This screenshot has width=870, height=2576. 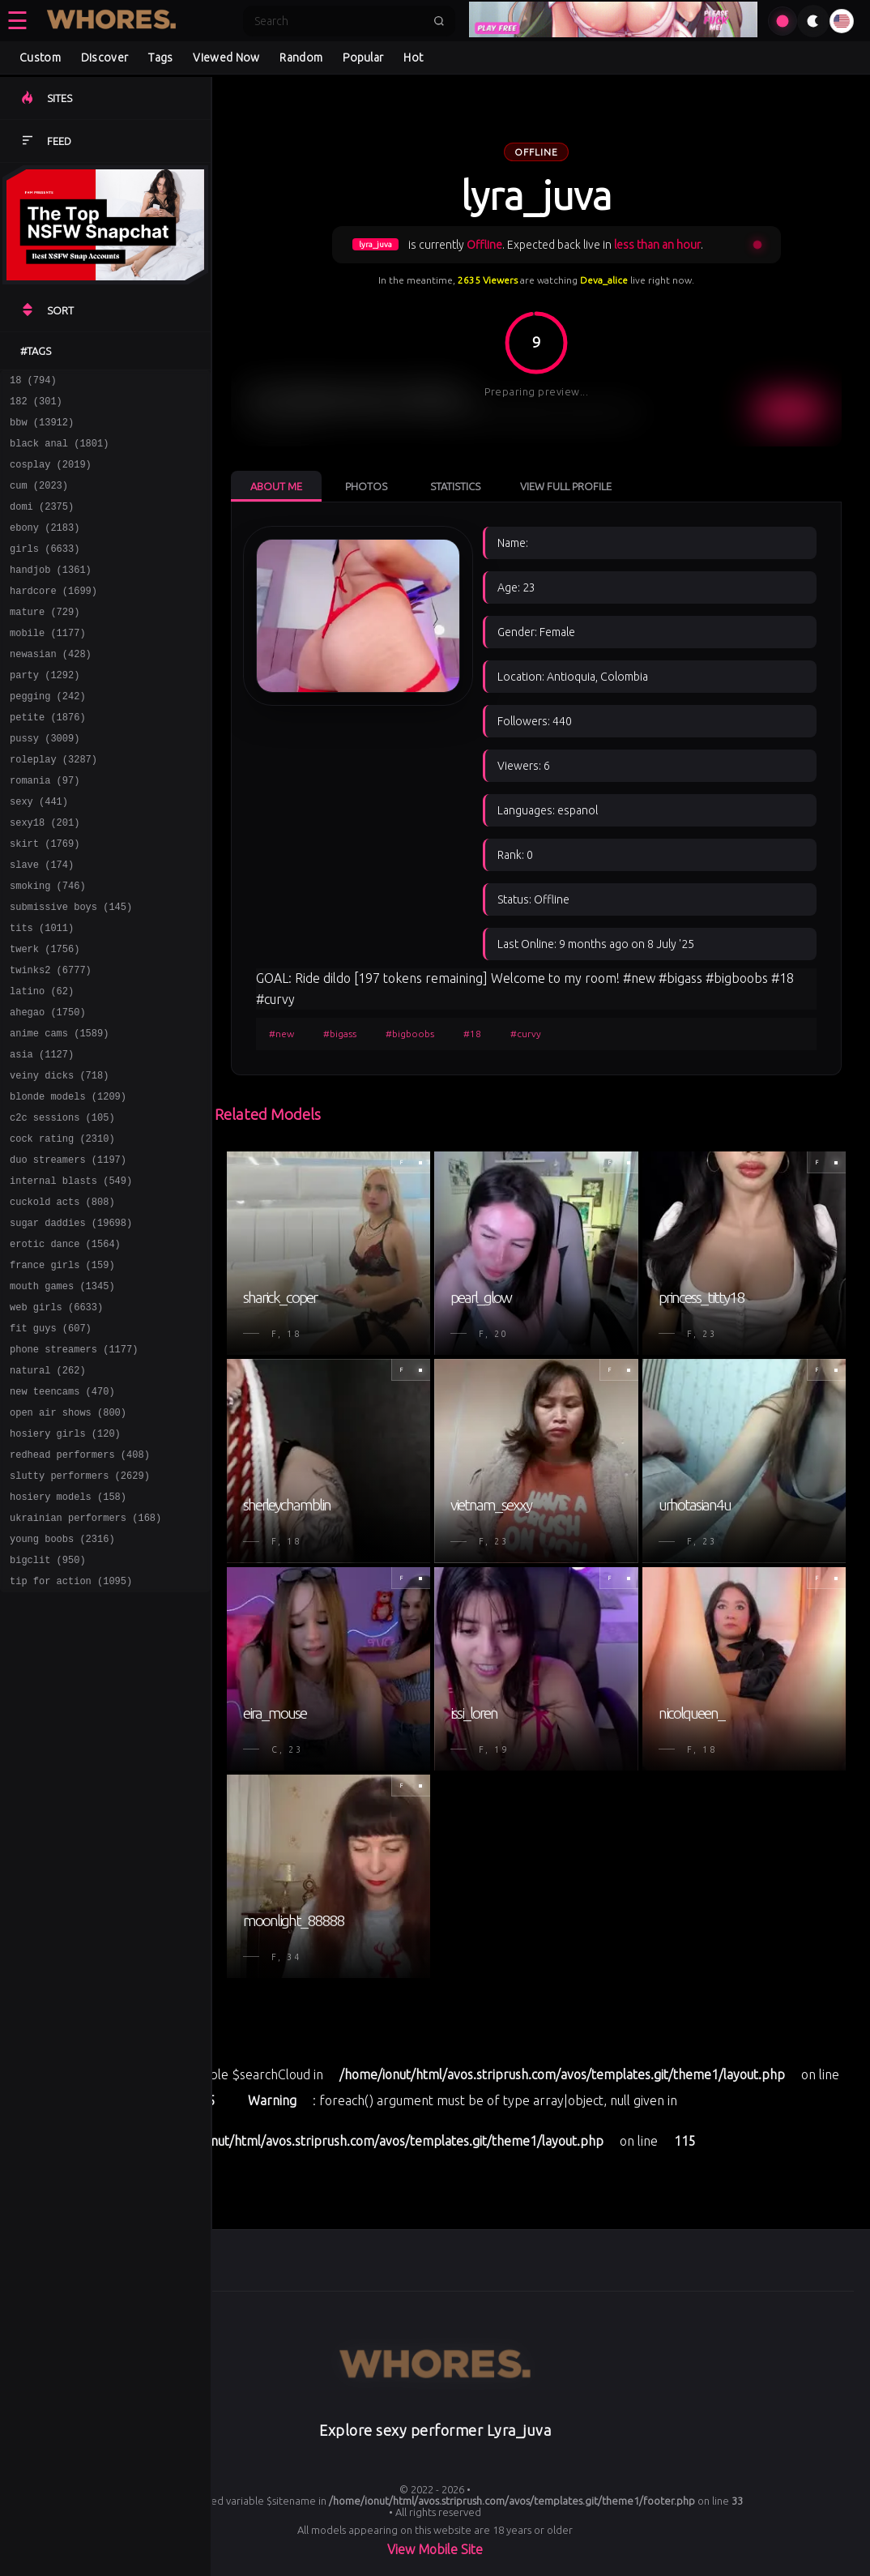 What do you see at coordinates (62, 1674) in the screenshot?
I see `young boobs (2316)` at bounding box center [62, 1674].